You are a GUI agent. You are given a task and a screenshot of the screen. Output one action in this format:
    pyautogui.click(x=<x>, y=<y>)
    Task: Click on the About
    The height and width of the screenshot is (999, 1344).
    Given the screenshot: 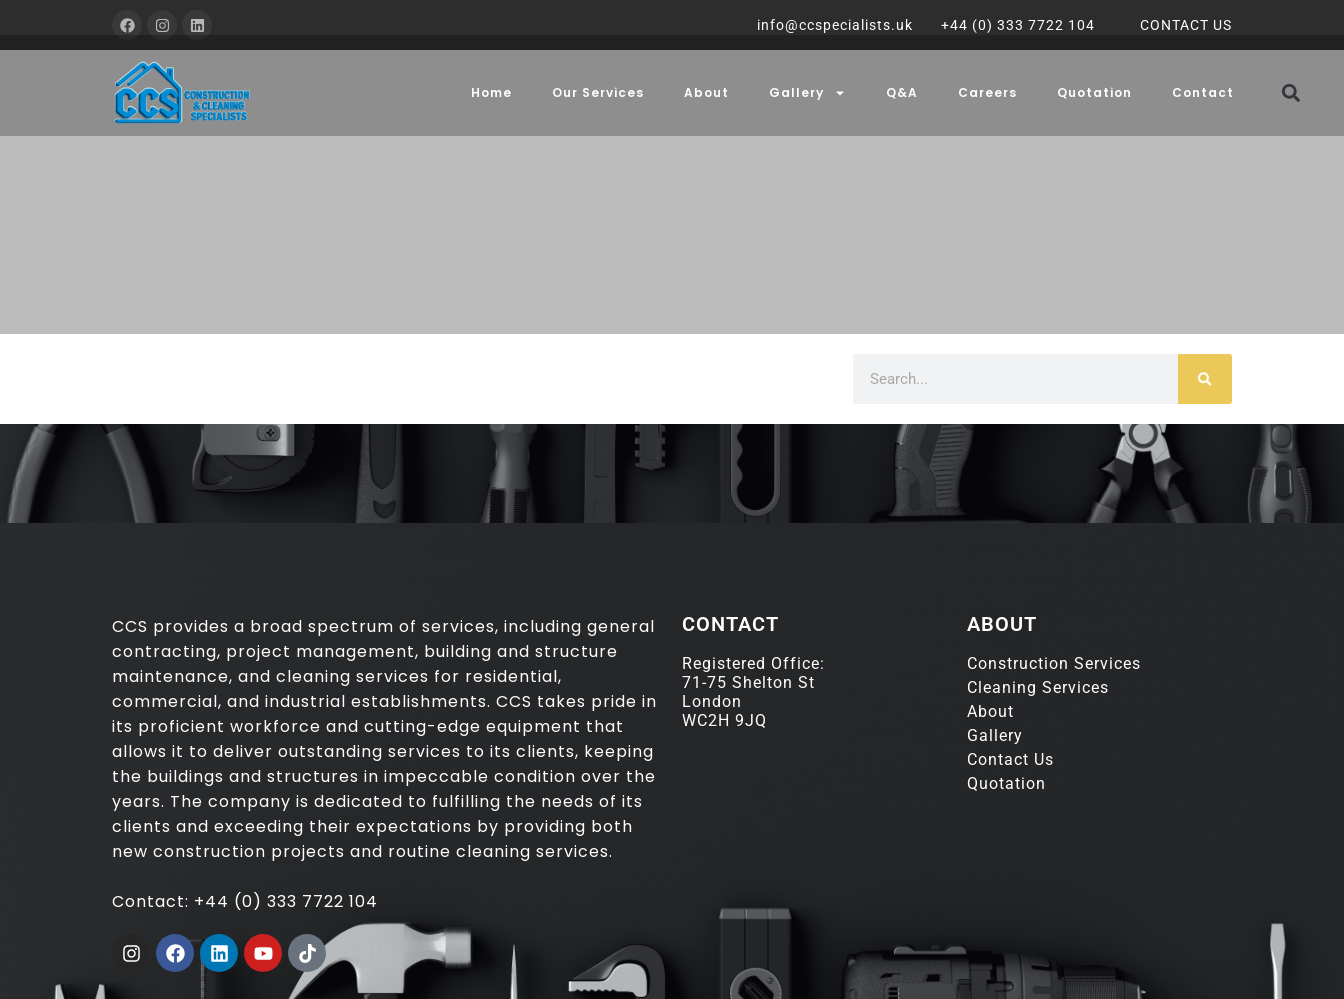 What is the action you would take?
    pyautogui.click(x=706, y=92)
    